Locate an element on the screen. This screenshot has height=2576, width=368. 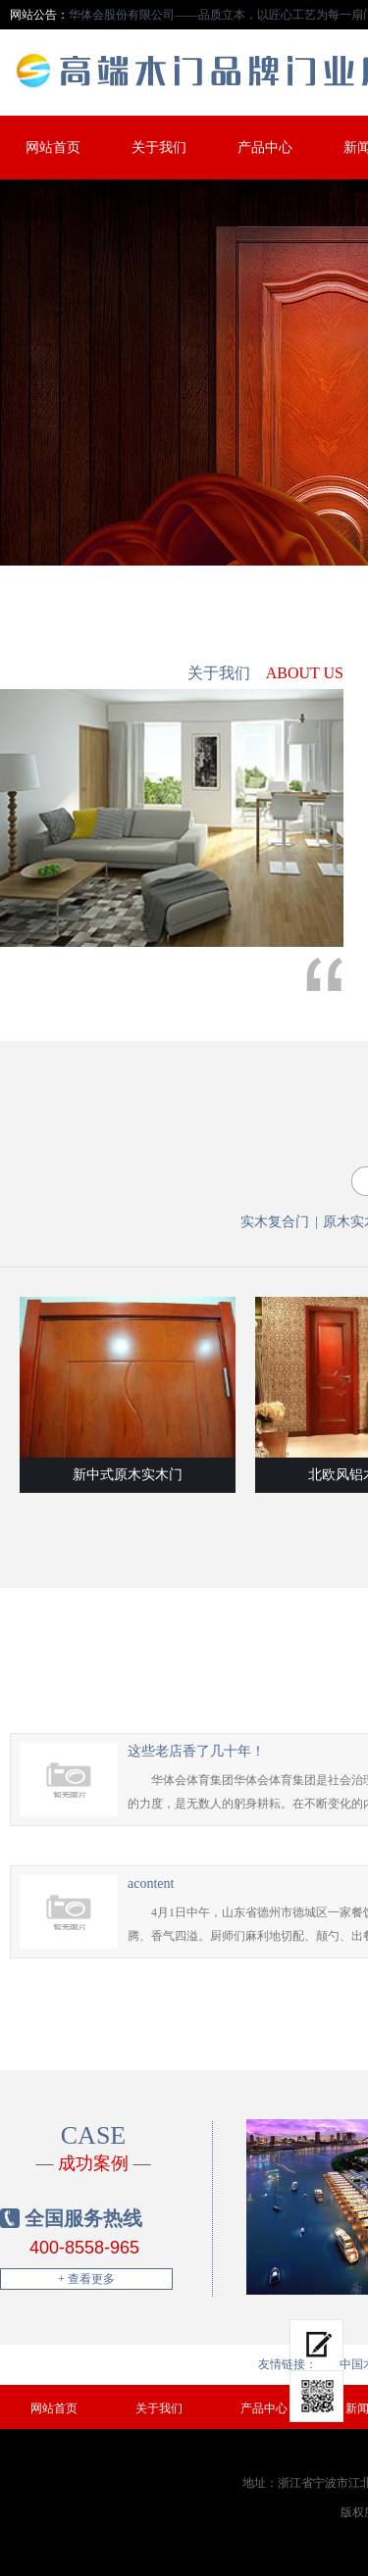
网站首页 is located at coordinates (53, 147).